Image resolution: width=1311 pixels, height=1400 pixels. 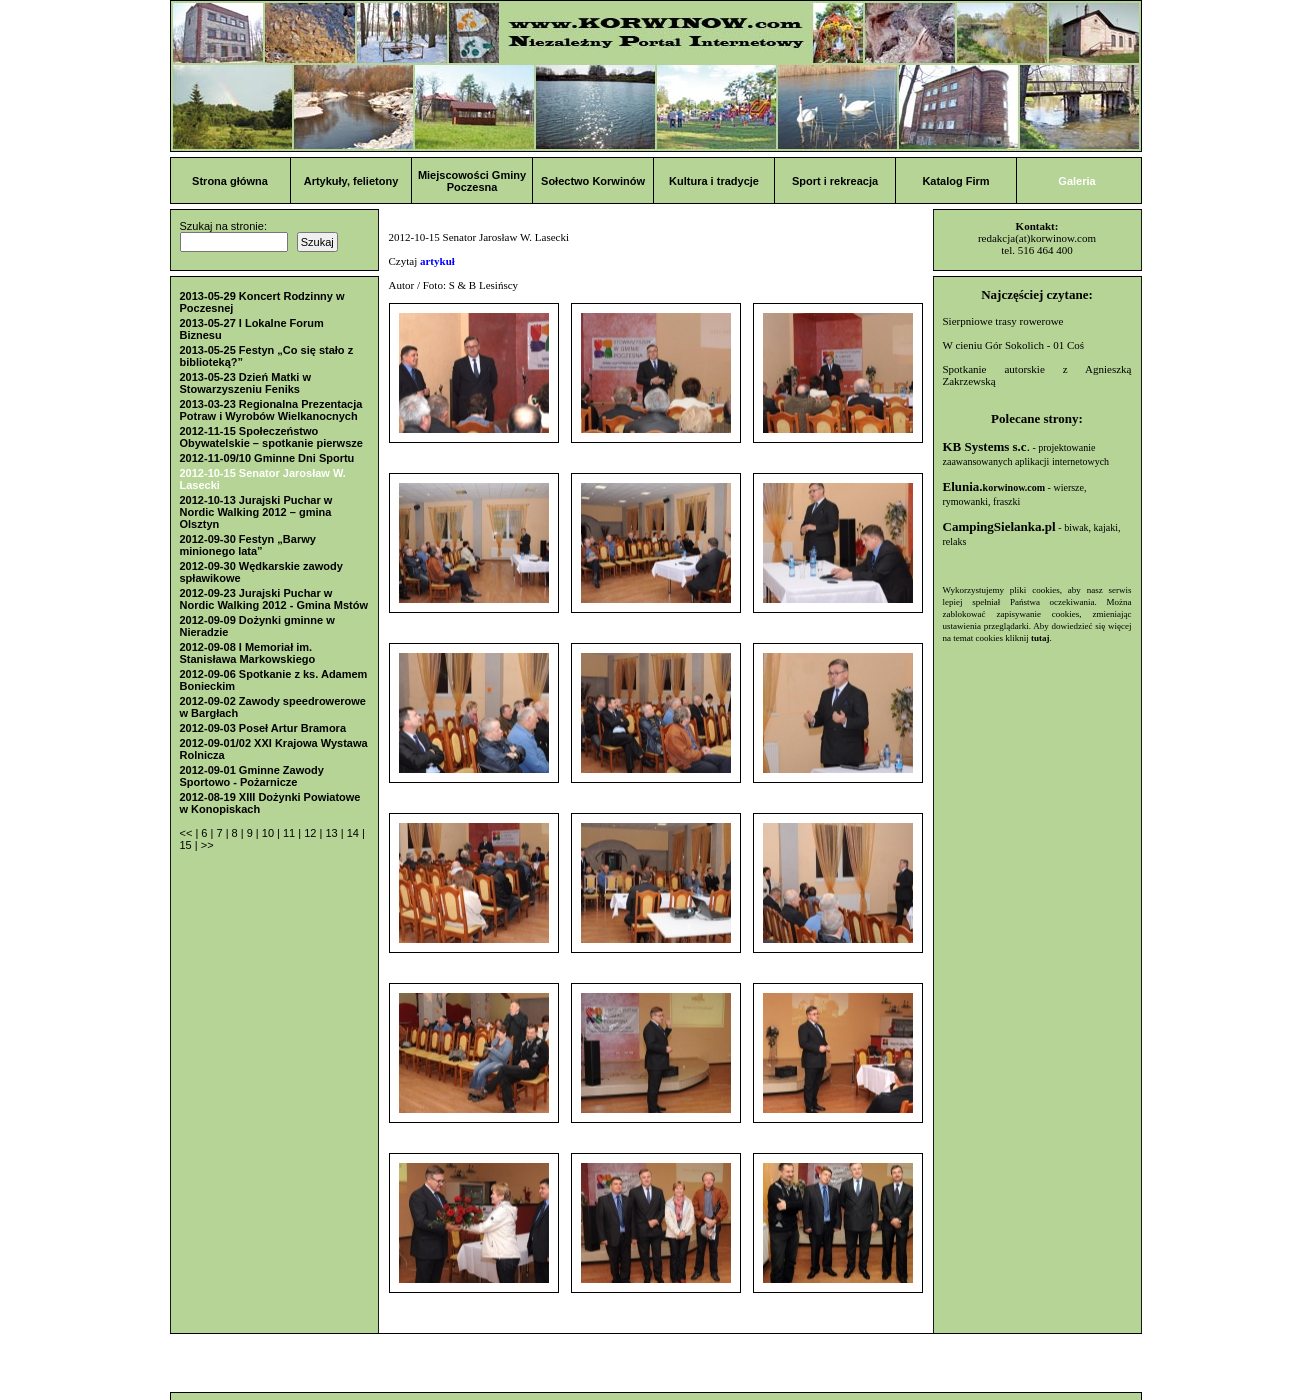 What do you see at coordinates (248, 545) in the screenshot?
I see `2012-09-30 Festyn „Barwy minionego lata”` at bounding box center [248, 545].